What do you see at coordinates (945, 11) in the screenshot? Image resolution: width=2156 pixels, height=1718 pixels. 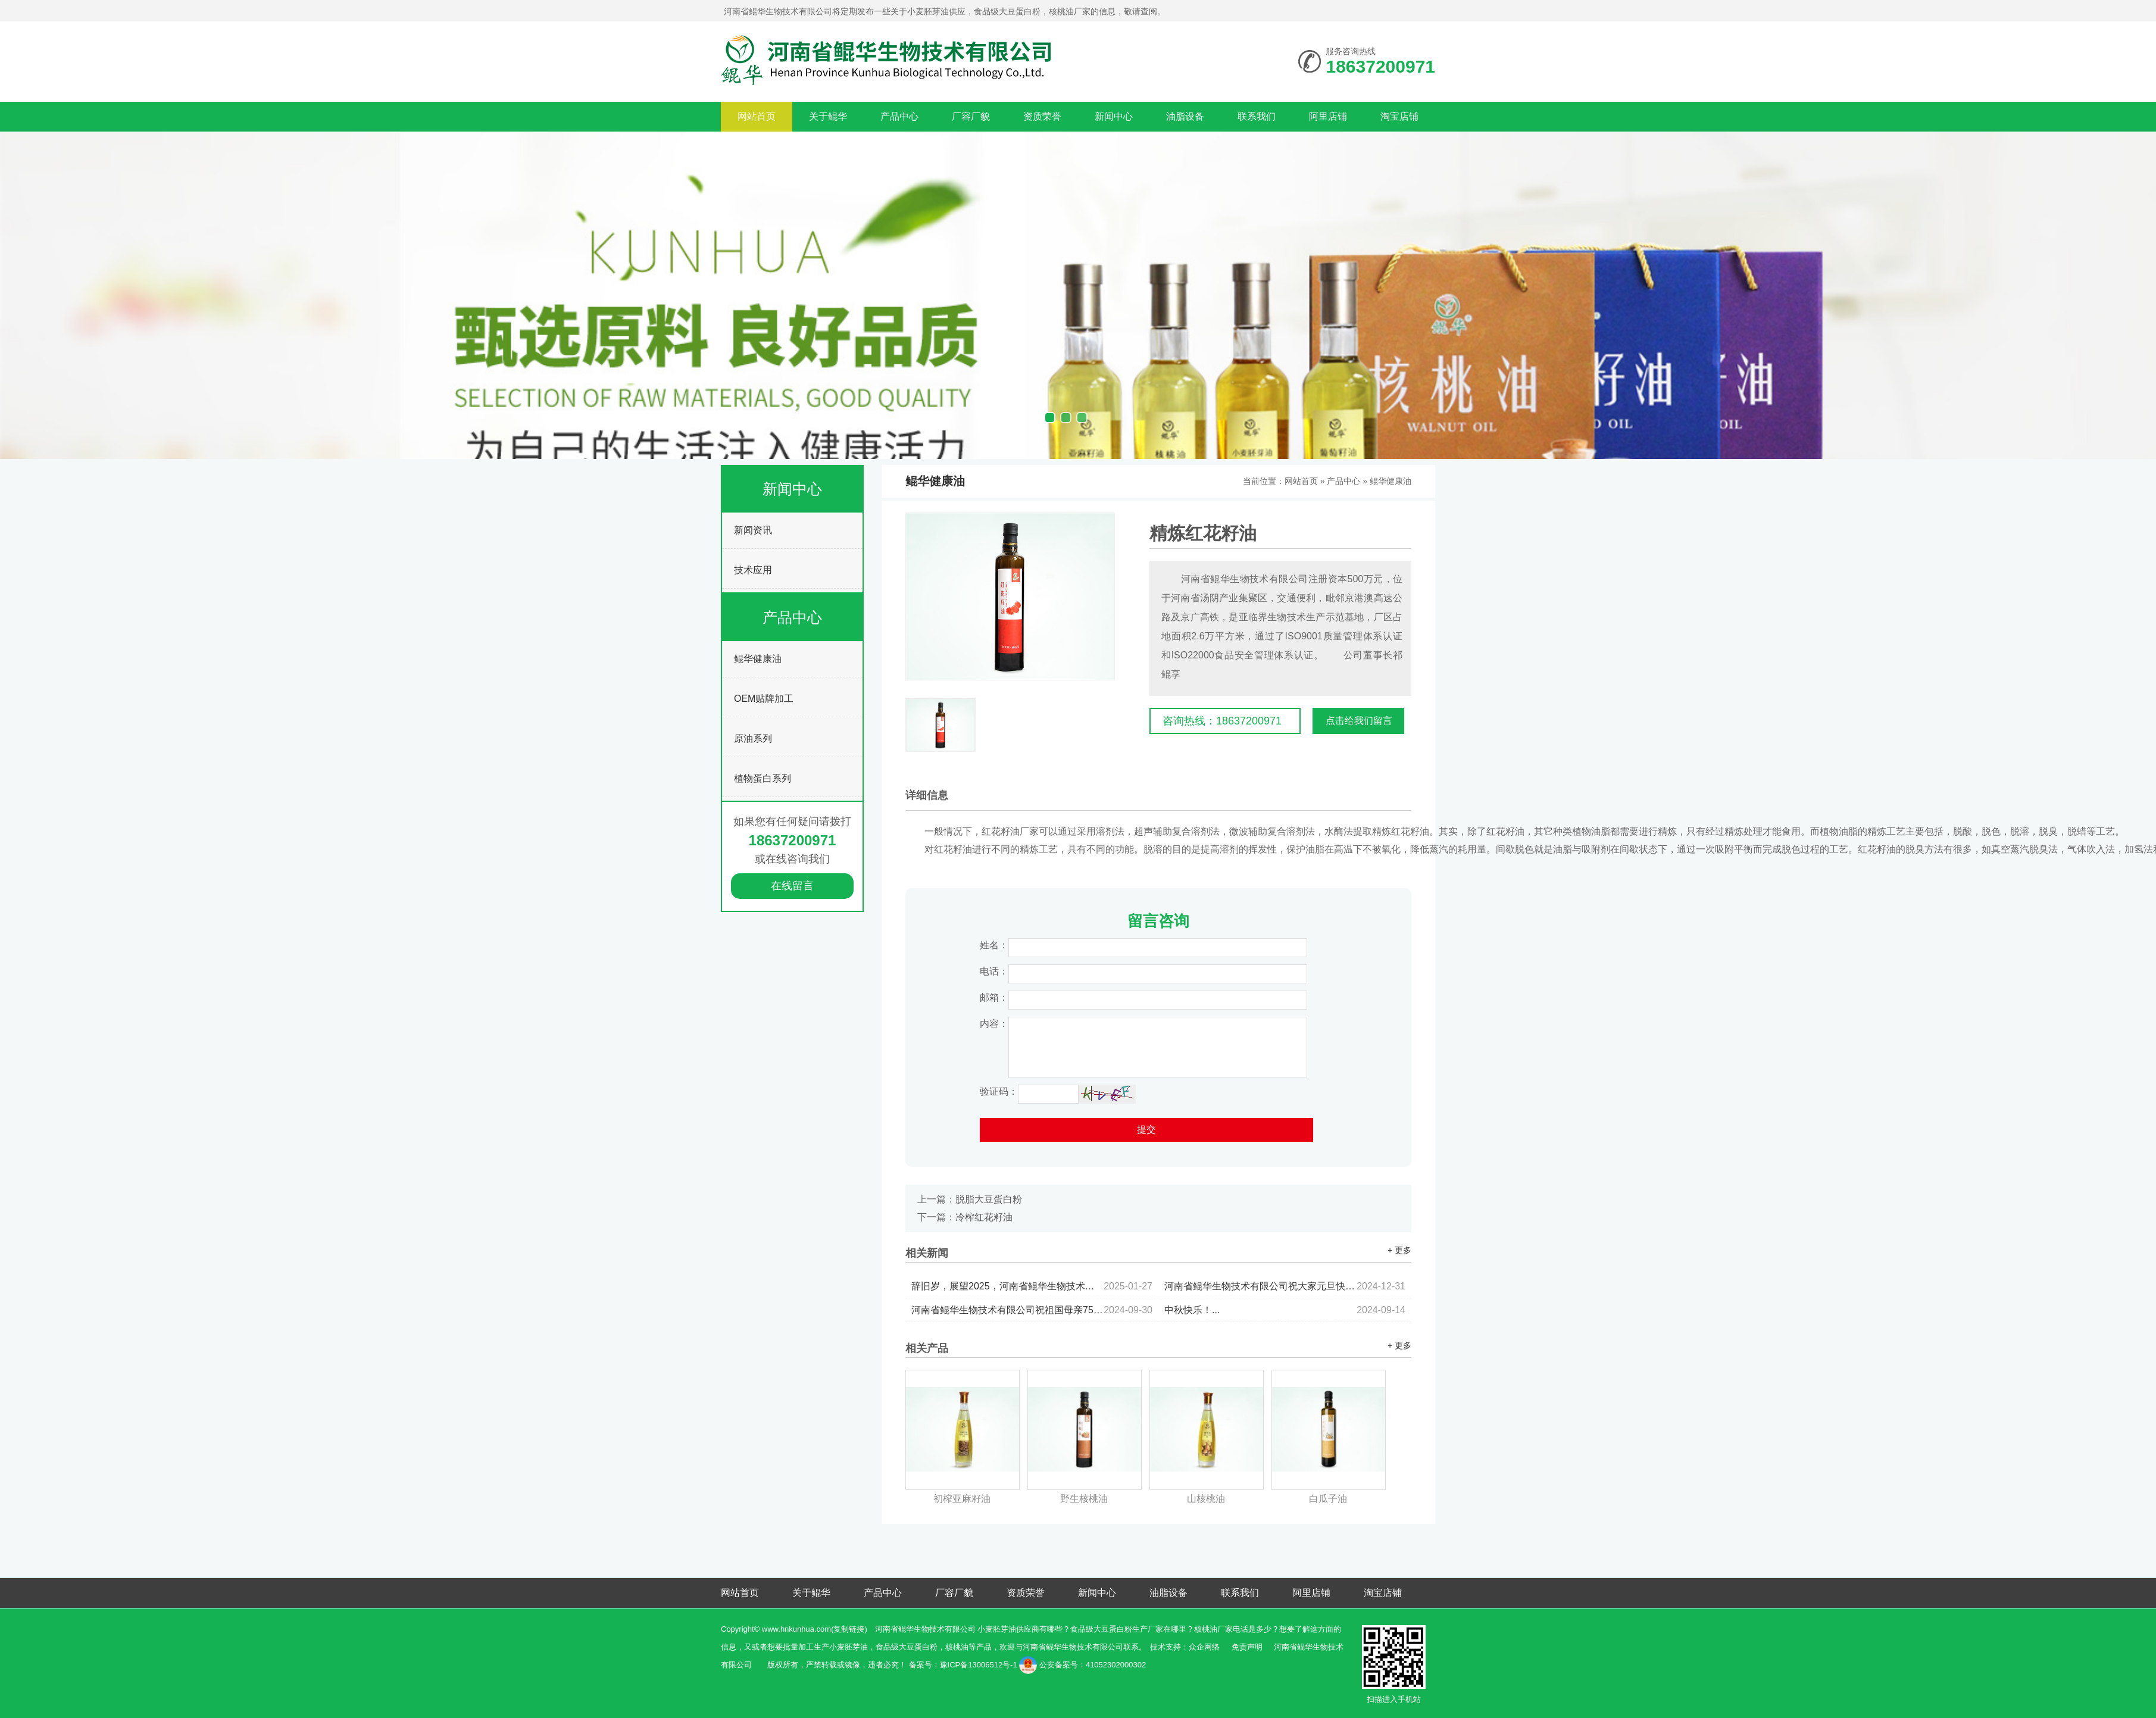 I see `河南省鲲华生物技术有限公司将定期发布一些关于小麦胚芽油供应，食品级大豆蛋白粉，核桃油厂家的信息，敬请查阅。` at bounding box center [945, 11].